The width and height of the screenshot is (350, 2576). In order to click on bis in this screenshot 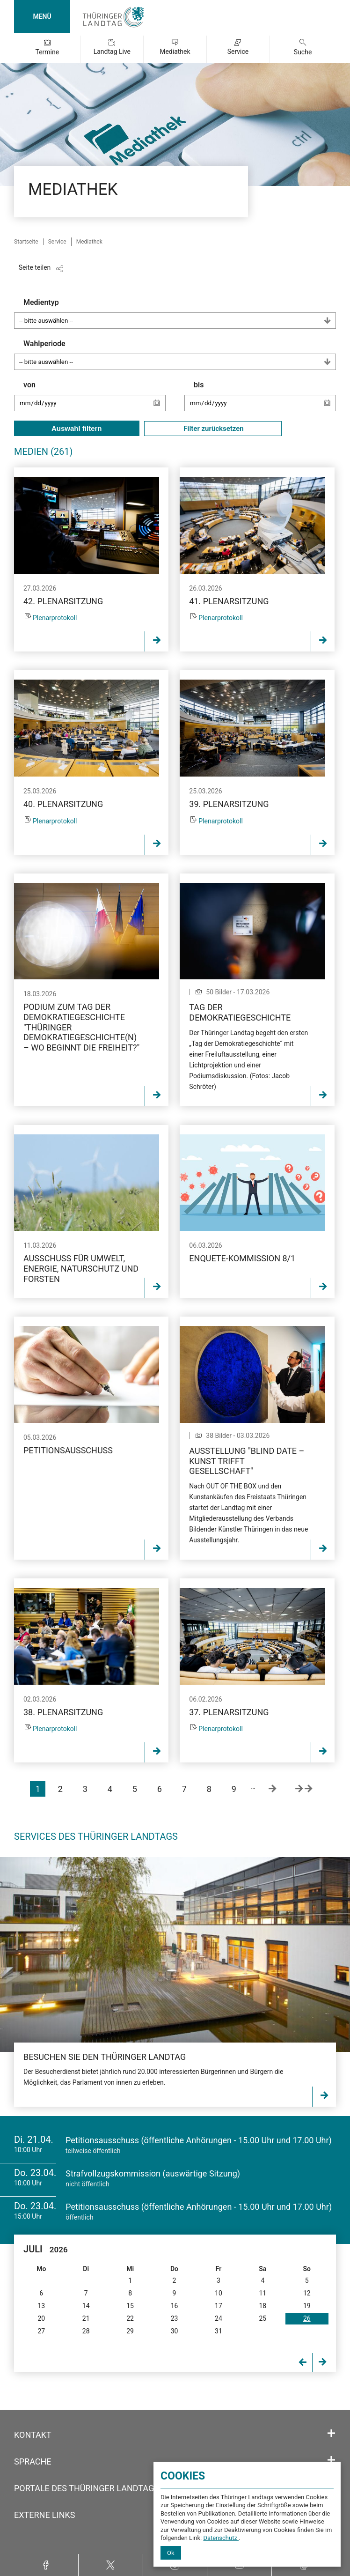, I will do `click(265, 400)`.